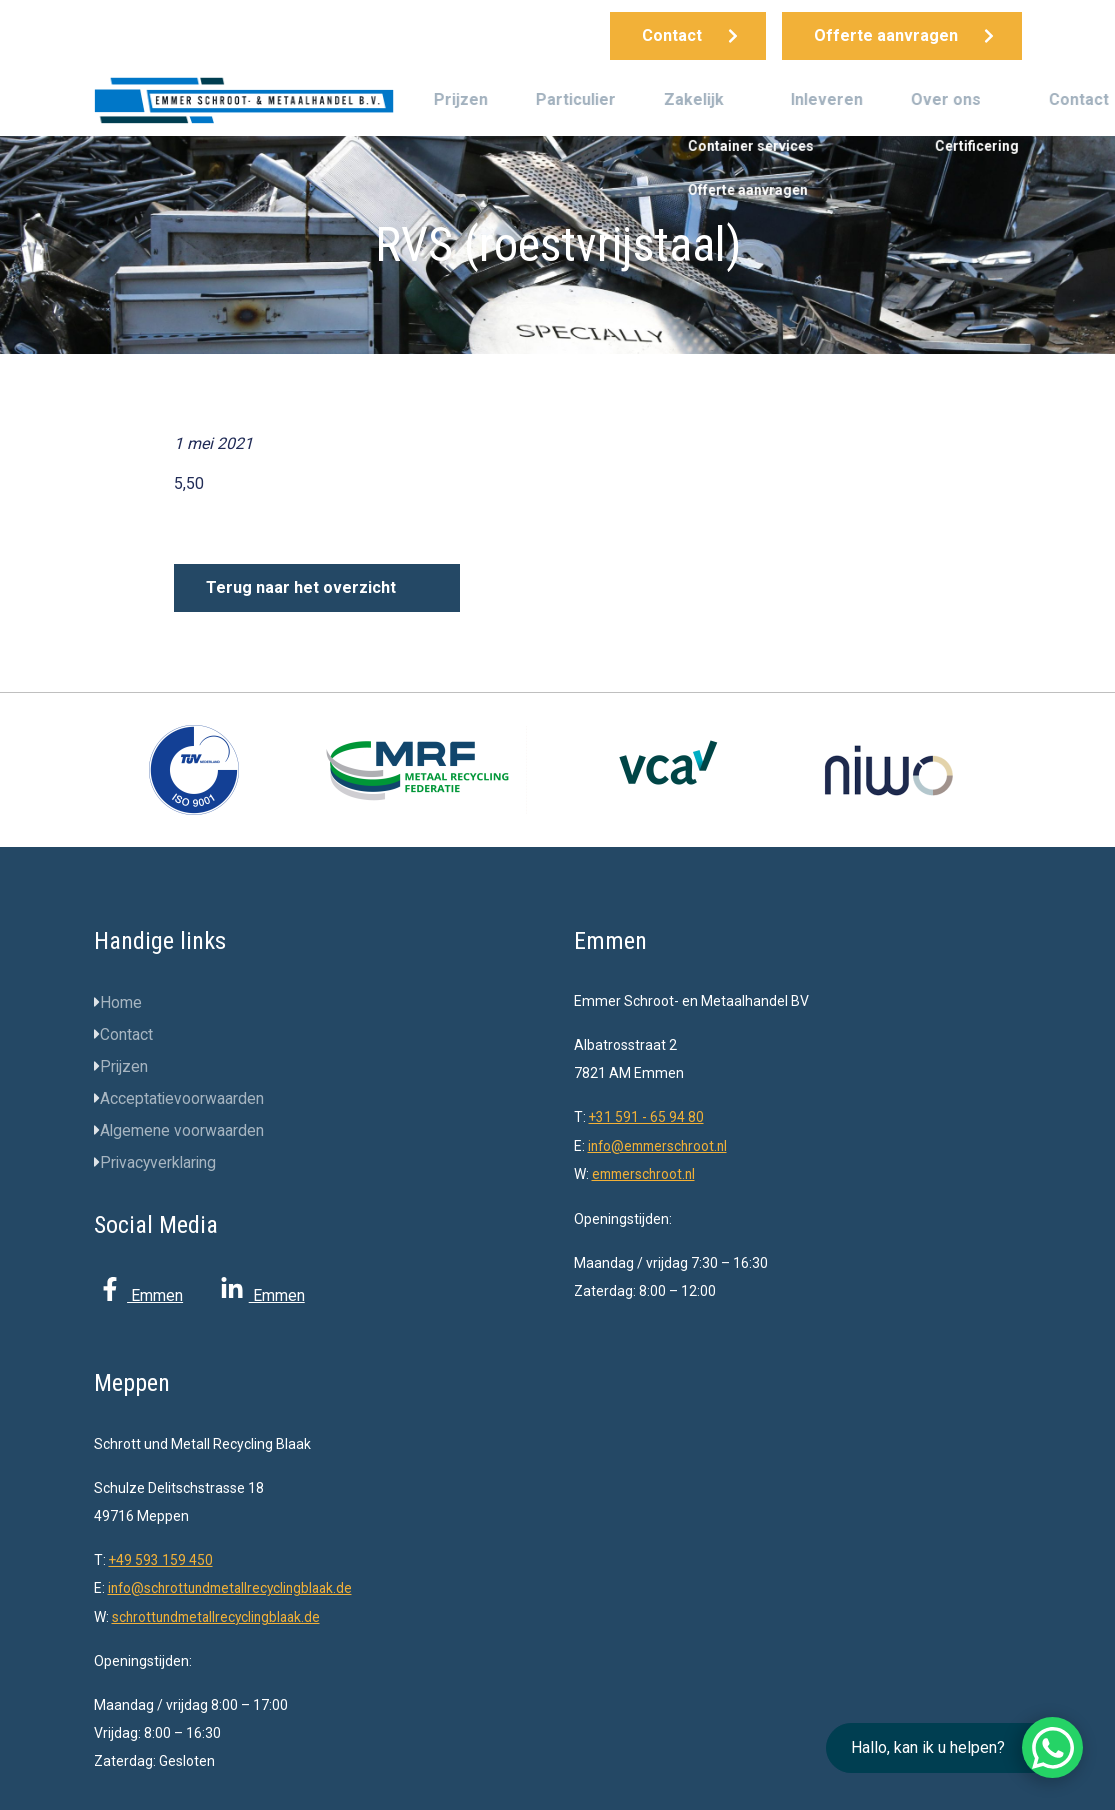  Describe the element at coordinates (161, 1558) in the screenshot. I see `+49 593 159 450` at that location.